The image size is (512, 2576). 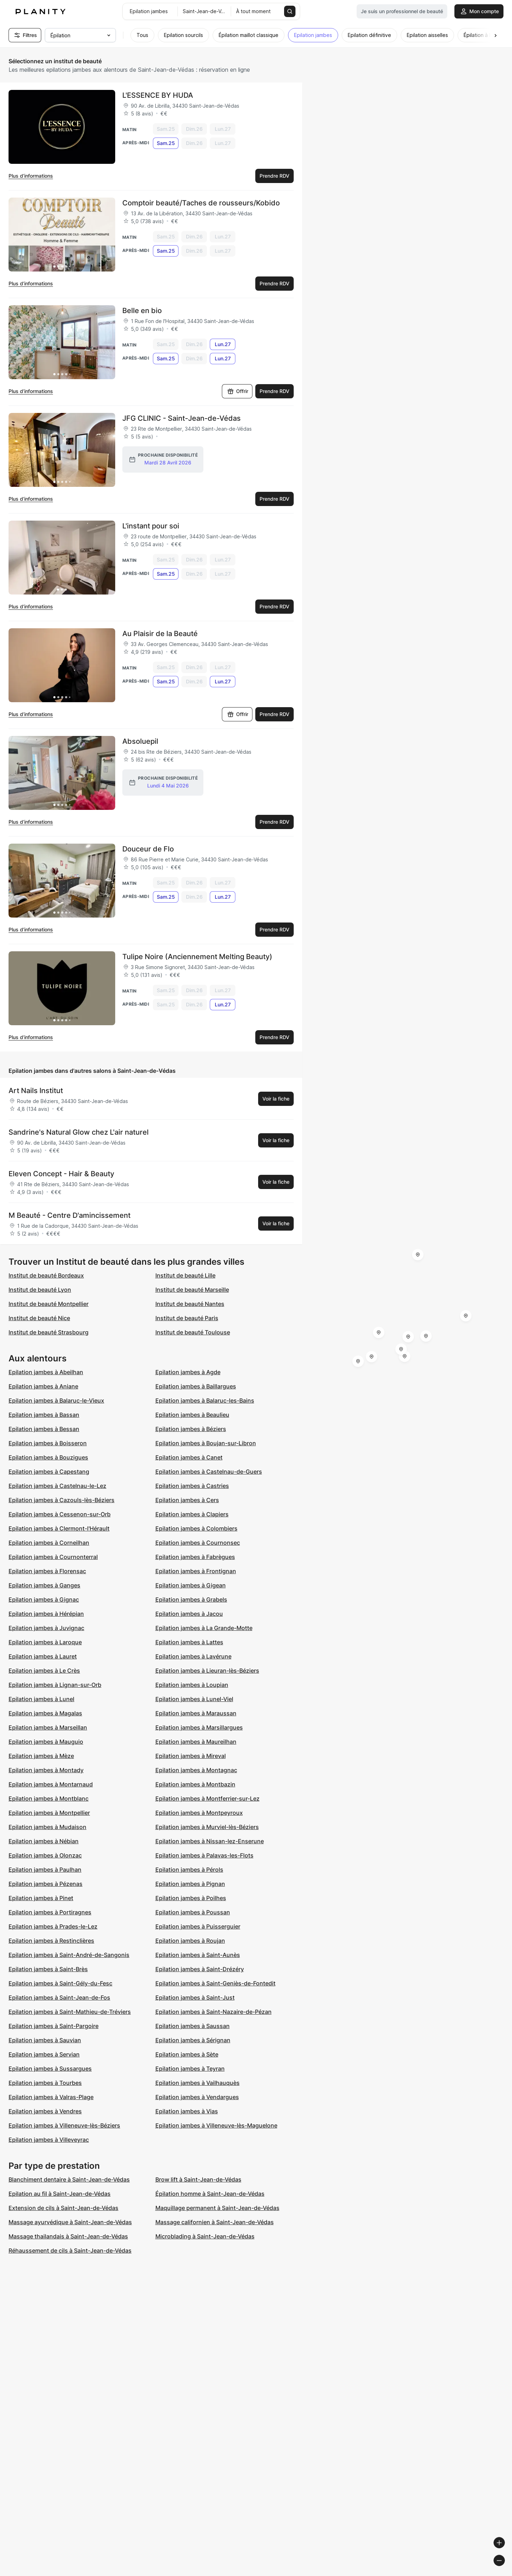 What do you see at coordinates (51, 2097) in the screenshot?
I see `Epilation jambes à Valras-Plage` at bounding box center [51, 2097].